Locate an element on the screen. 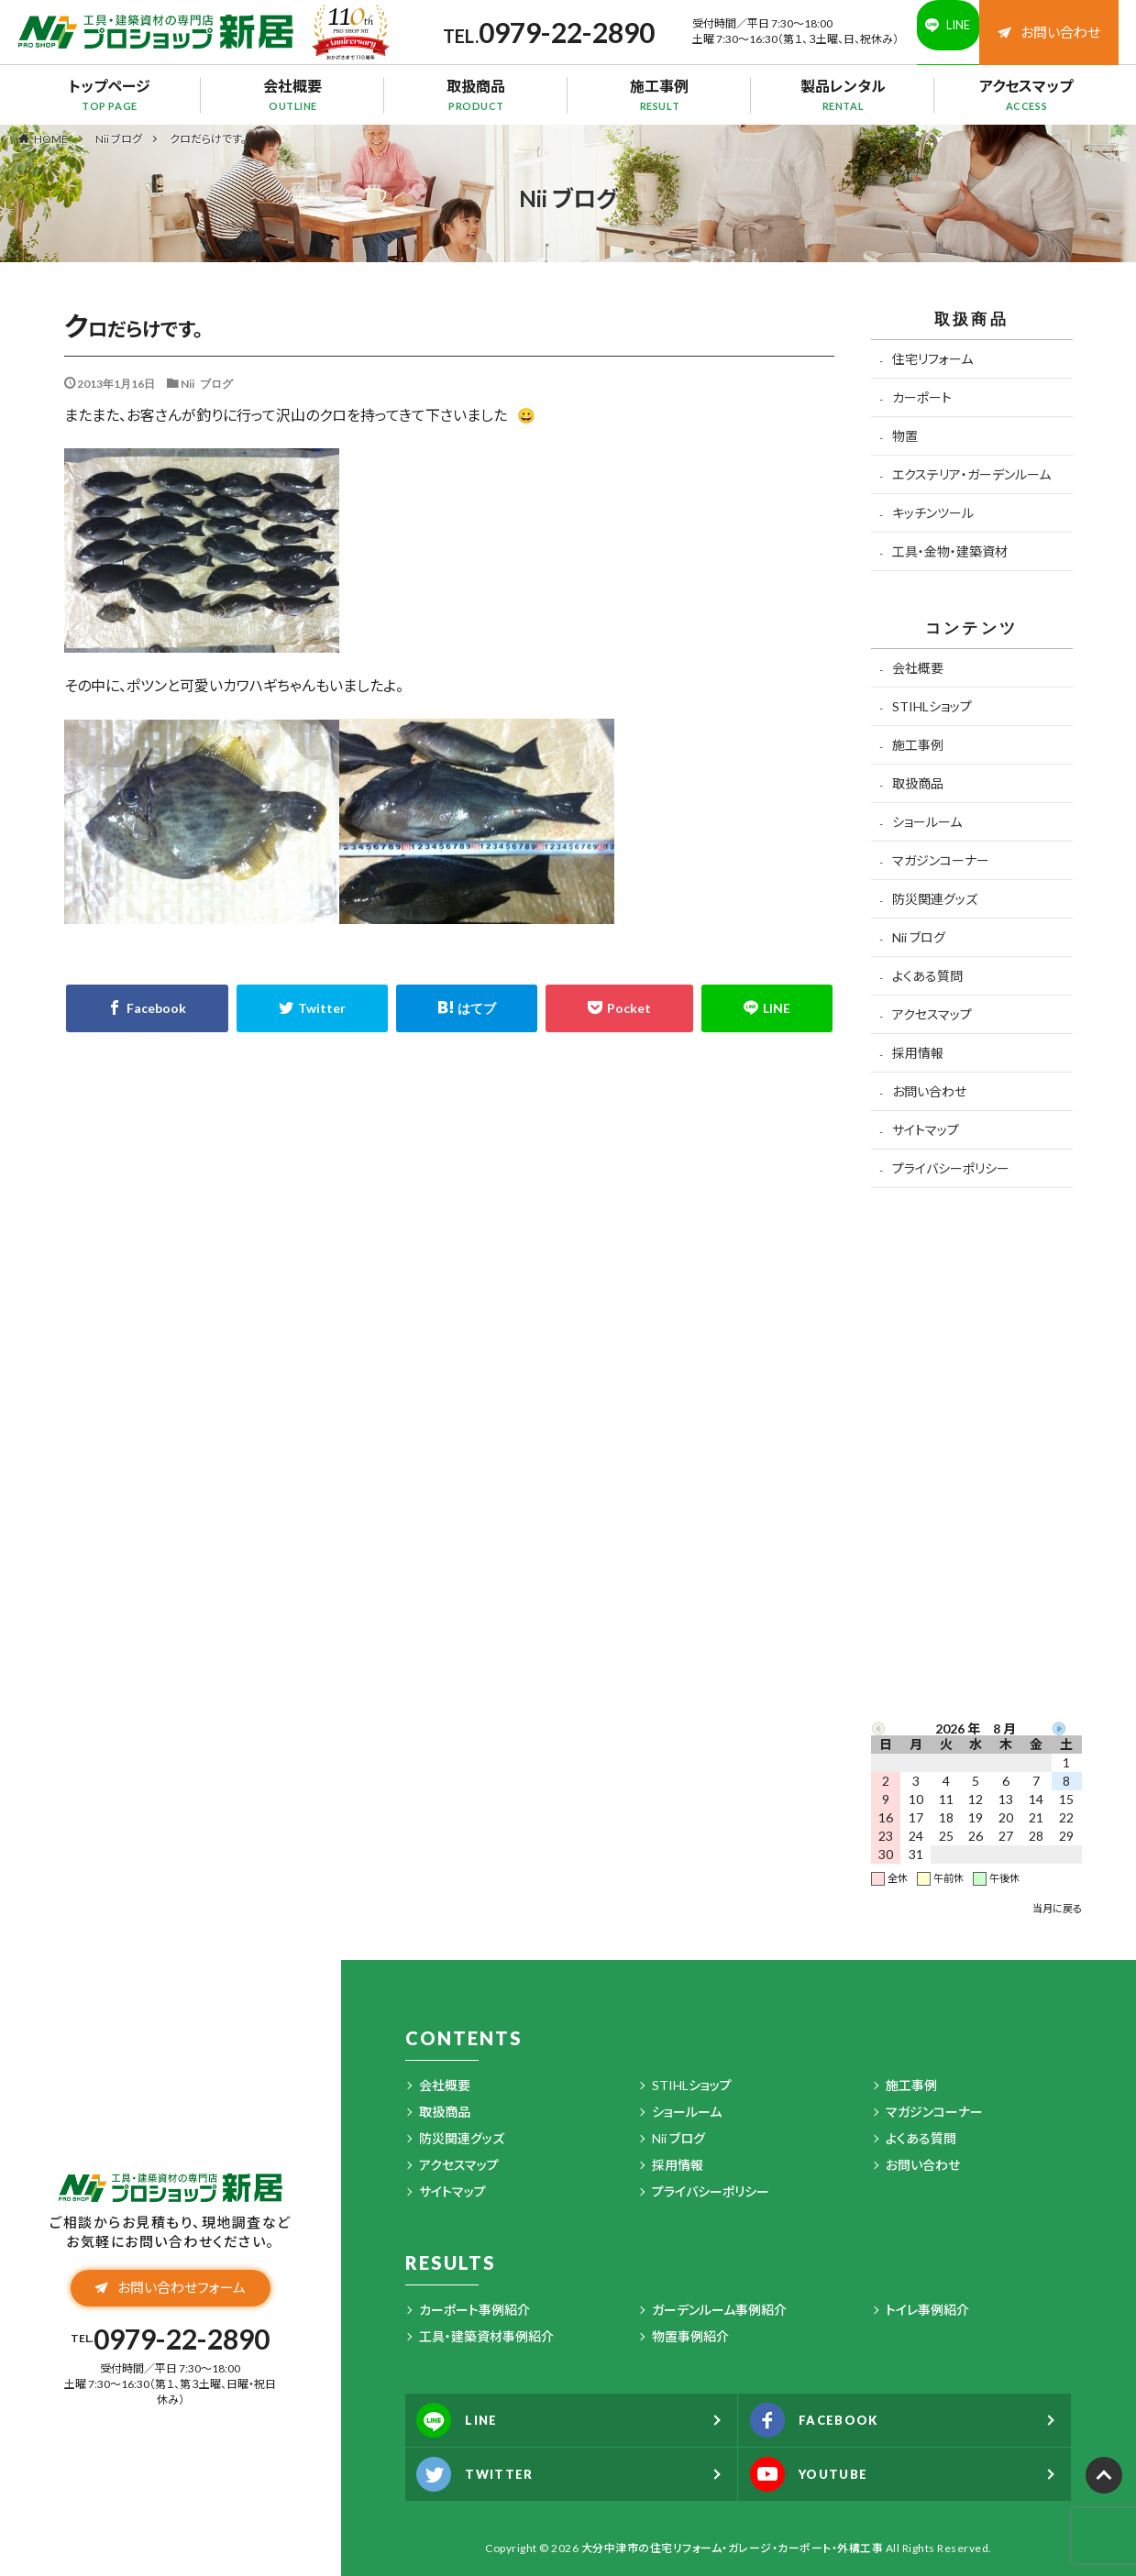 Image resolution: width=1136 pixels, height=2576 pixels. HOME is located at coordinates (51, 138).